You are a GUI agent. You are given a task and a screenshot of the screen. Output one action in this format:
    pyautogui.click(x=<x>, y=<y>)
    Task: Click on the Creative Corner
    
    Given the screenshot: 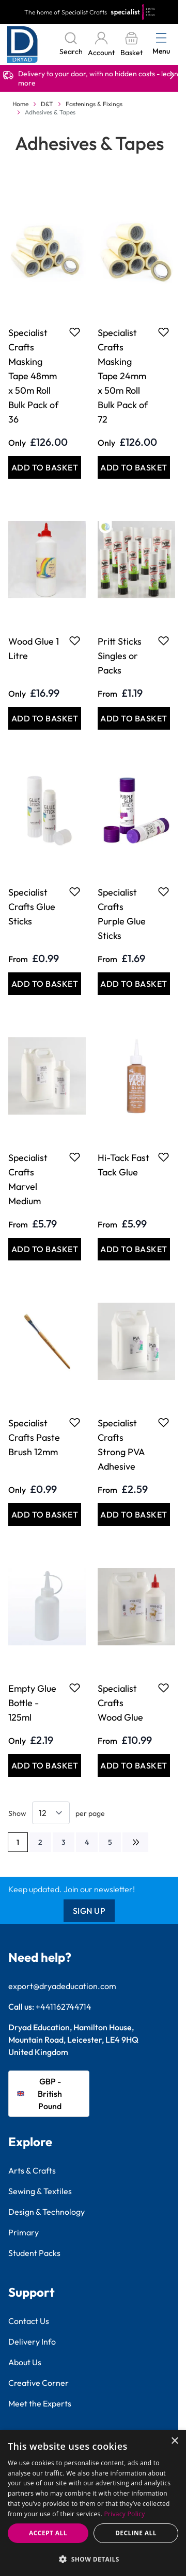 What is the action you would take?
    pyautogui.click(x=38, y=2383)
    